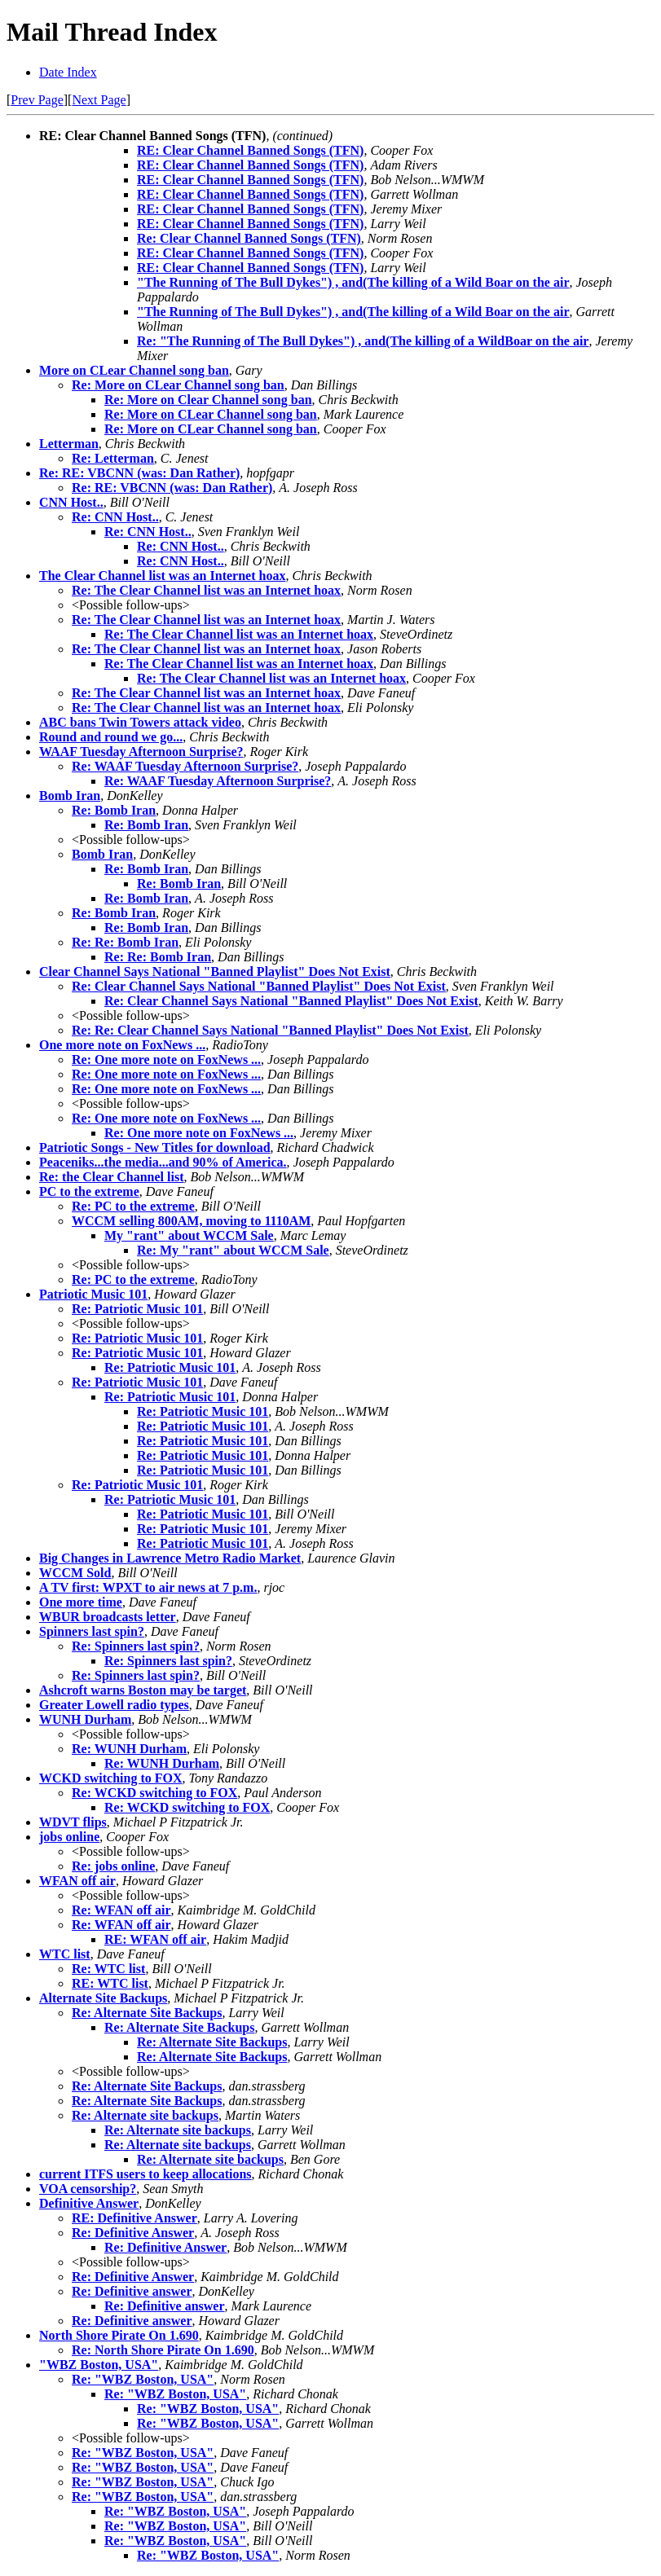 This screenshot has width=661, height=2576. Describe the element at coordinates (353, 282) in the screenshot. I see `"The Running of The Bull Dykes") , and(The killing of a Wild Boar on the air` at that location.